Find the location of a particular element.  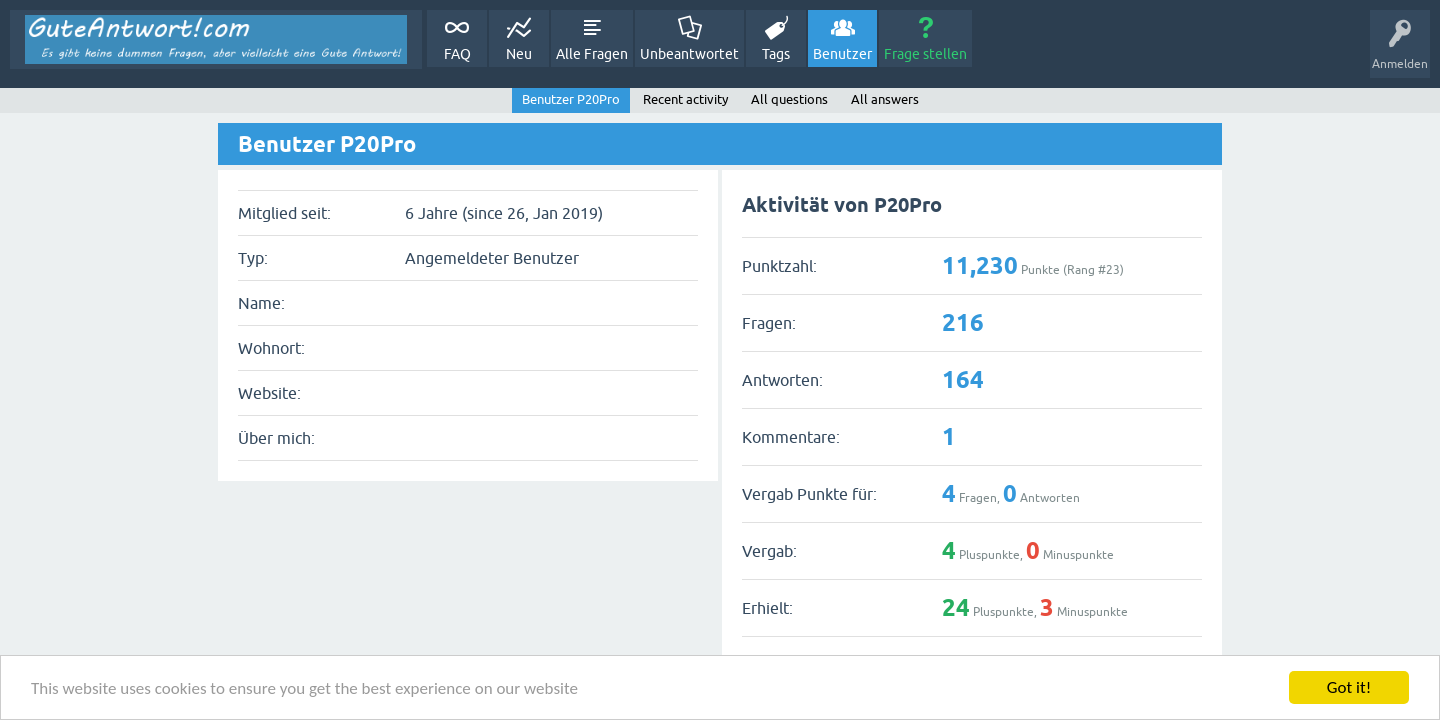

Benutzer is located at coordinates (842, 54).